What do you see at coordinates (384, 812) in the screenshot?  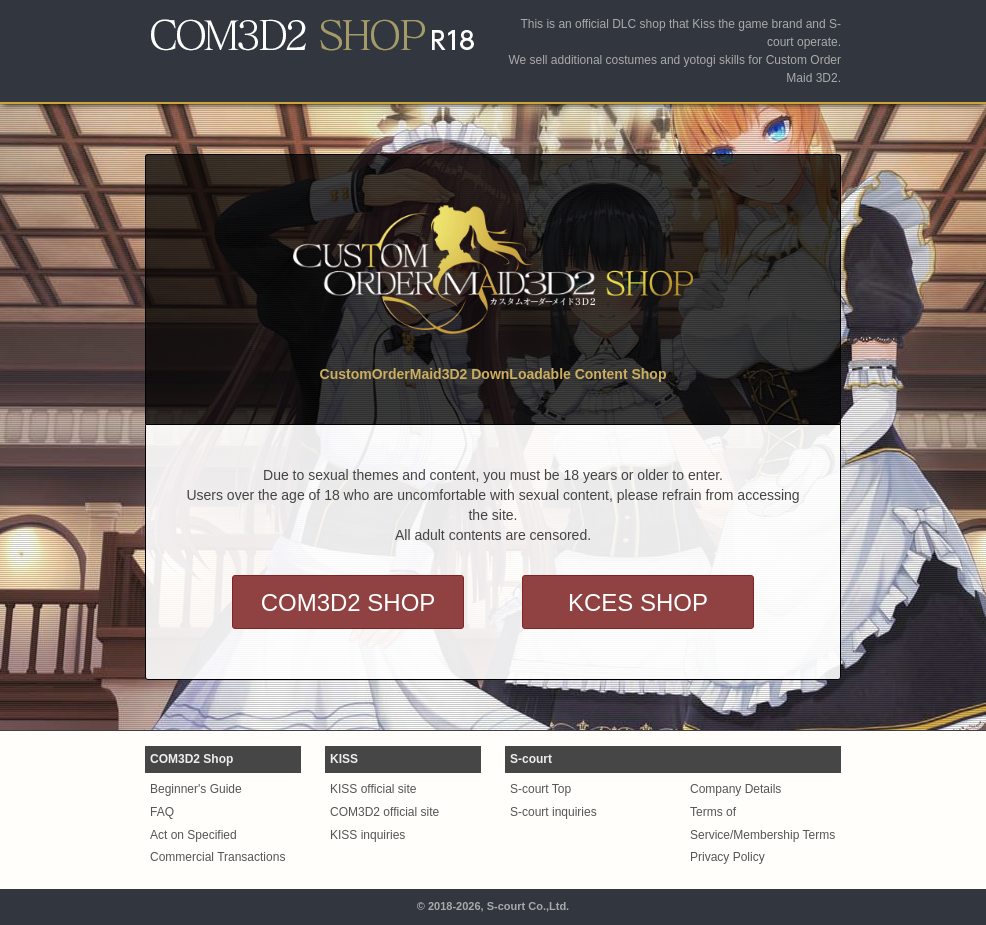 I see `COM3D2 official site` at bounding box center [384, 812].